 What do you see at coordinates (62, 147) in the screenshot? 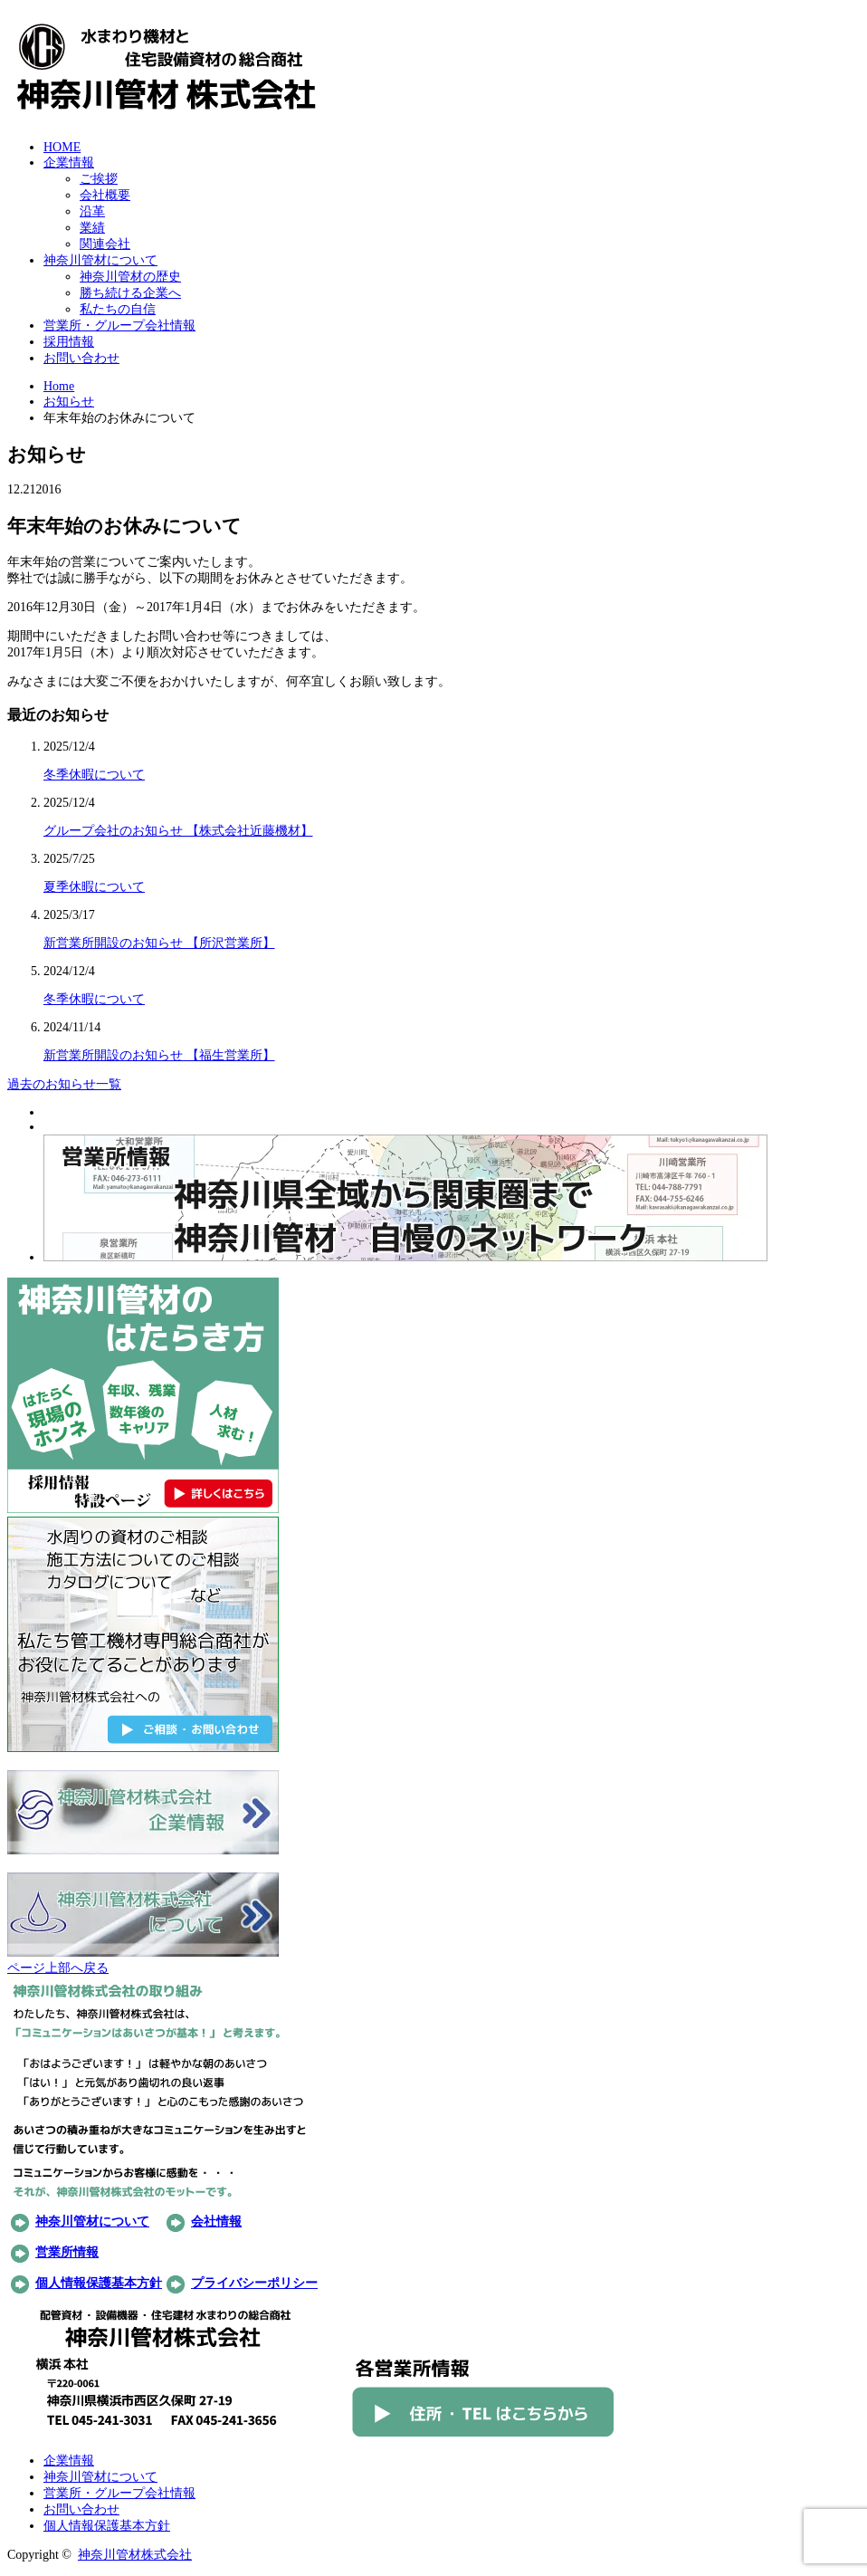
I see `HOME` at bounding box center [62, 147].